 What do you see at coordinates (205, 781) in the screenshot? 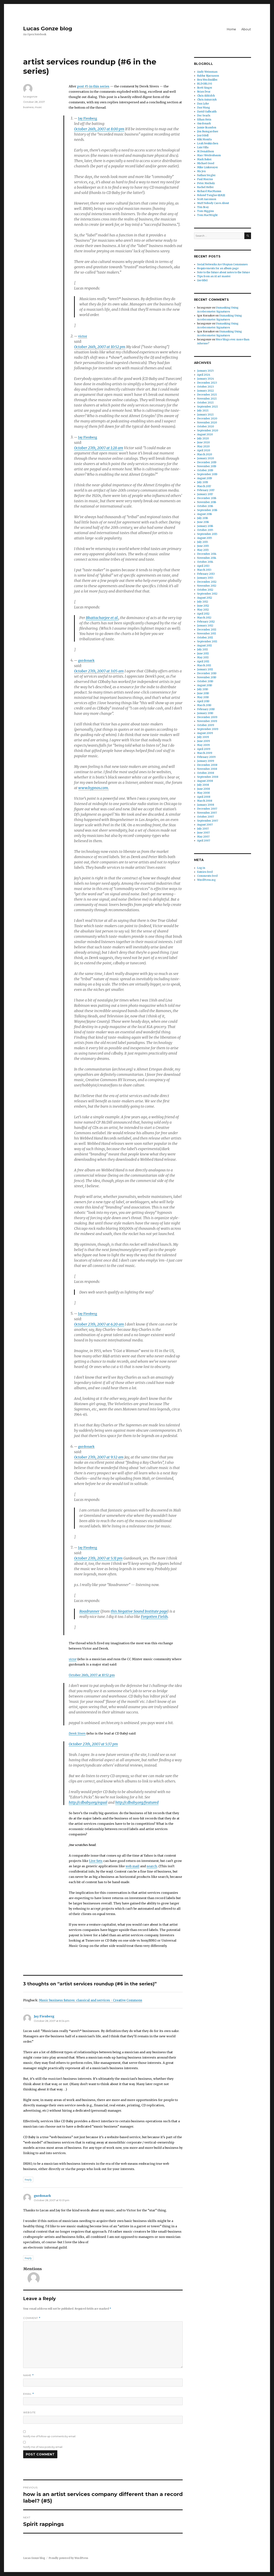
I see `August 2008` at bounding box center [205, 781].